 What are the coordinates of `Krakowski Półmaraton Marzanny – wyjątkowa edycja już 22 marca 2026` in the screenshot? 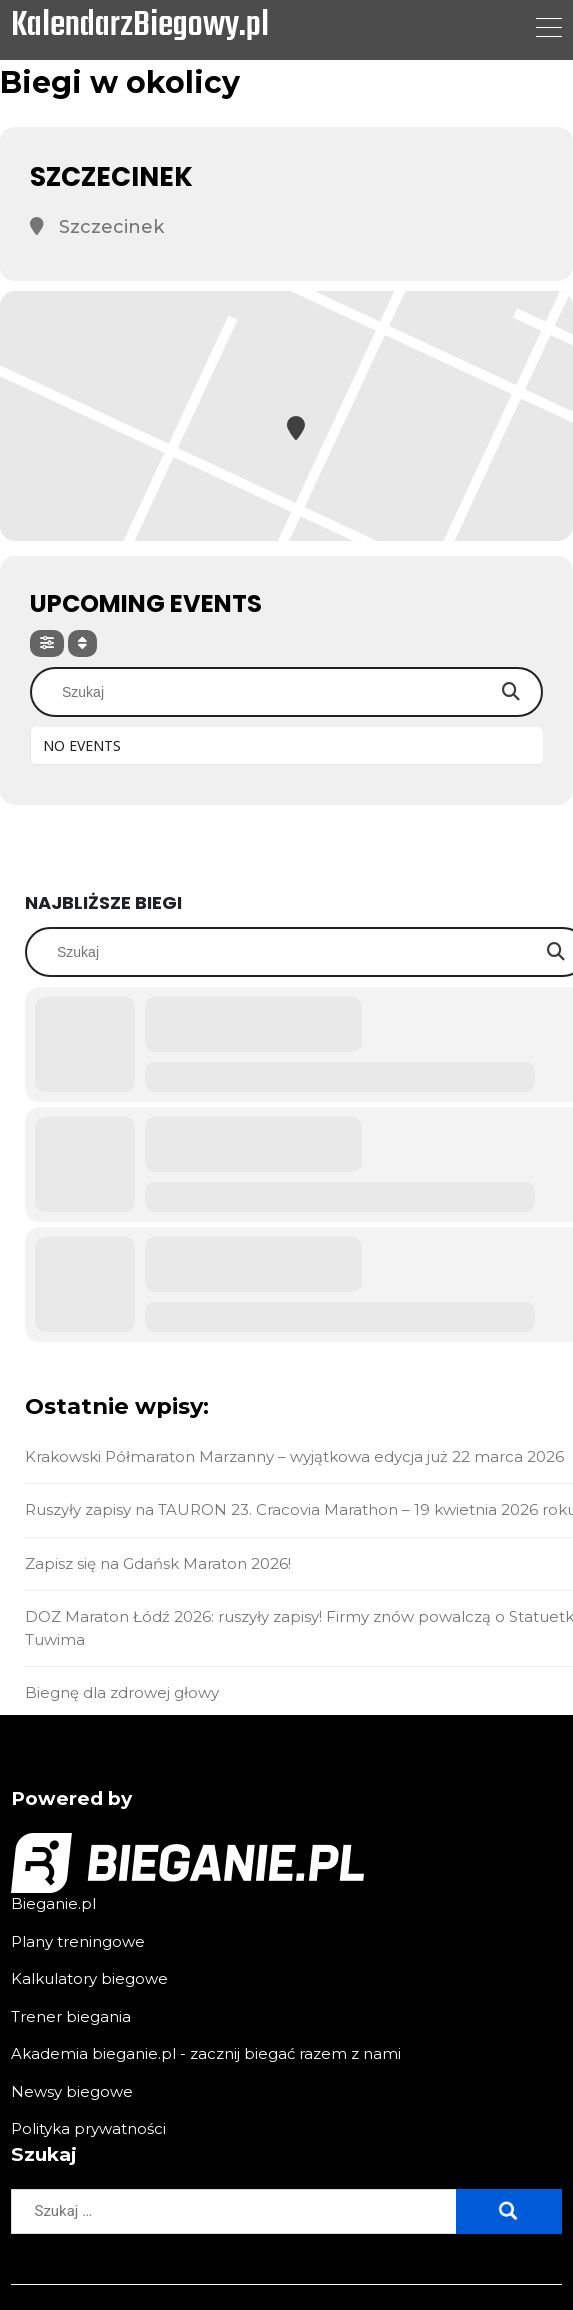 It's located at (294, 1456).